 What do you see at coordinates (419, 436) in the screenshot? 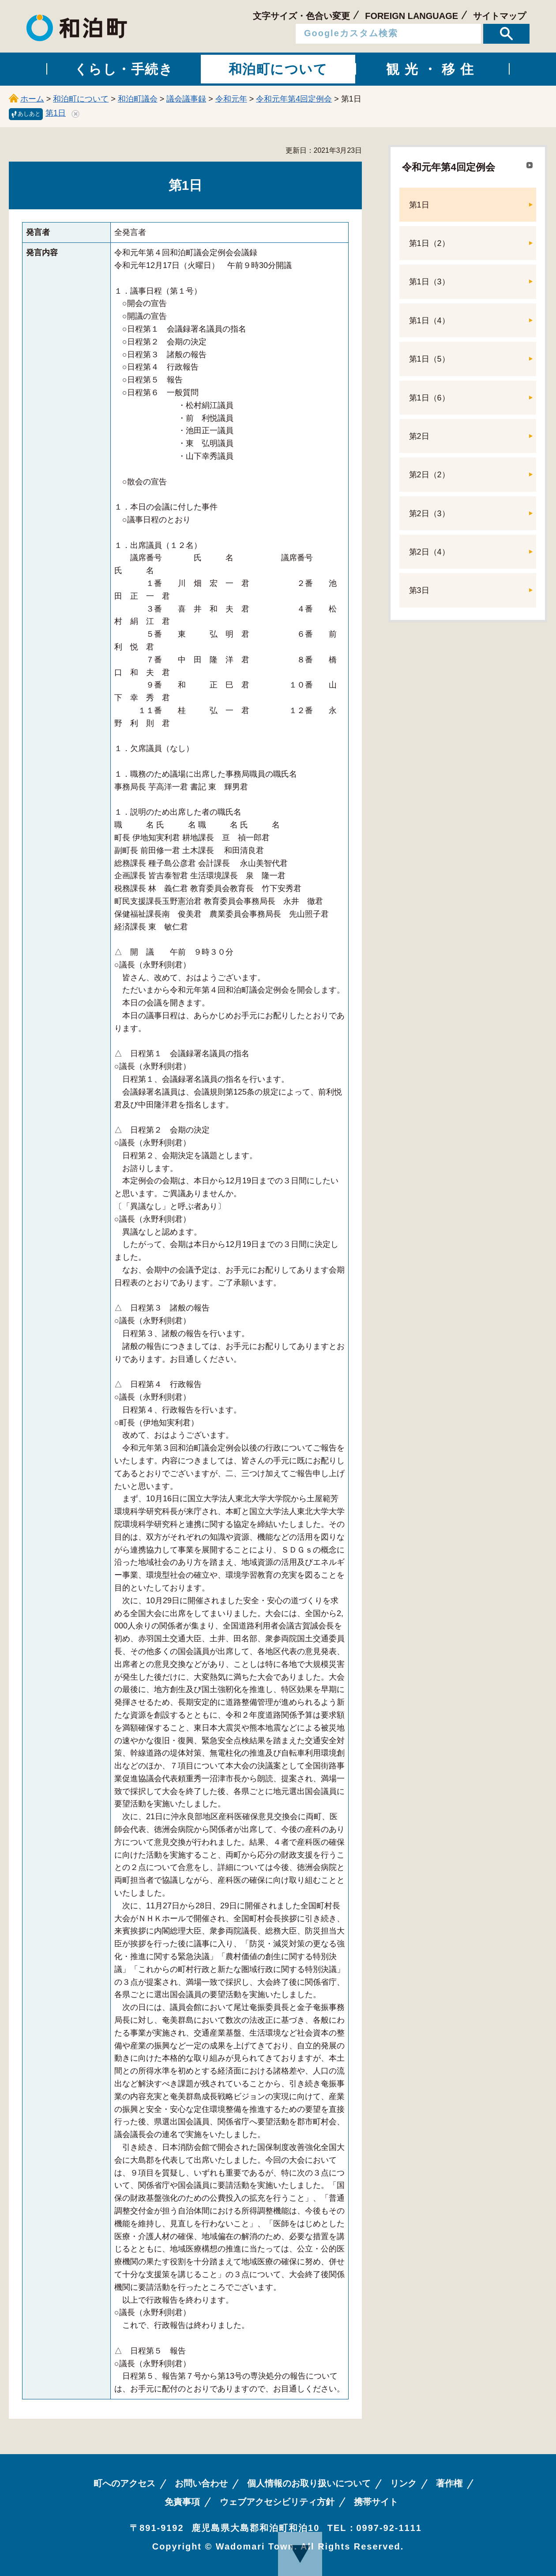
I see `第2日` at bounding box center [419, 436].